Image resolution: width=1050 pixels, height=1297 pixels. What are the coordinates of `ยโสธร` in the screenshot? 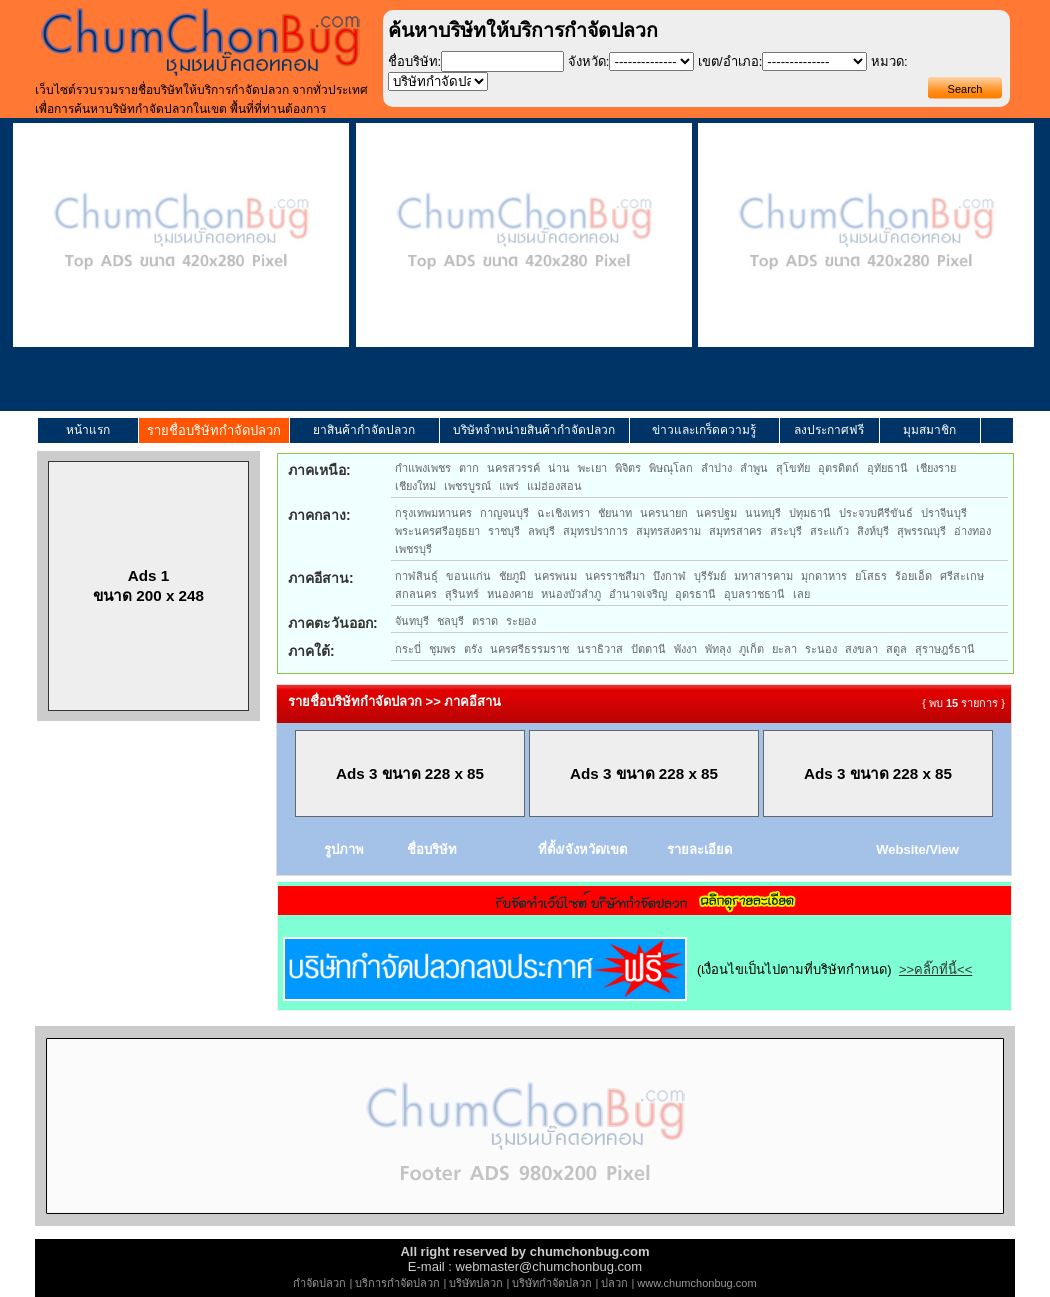 It's located at (871, 576).